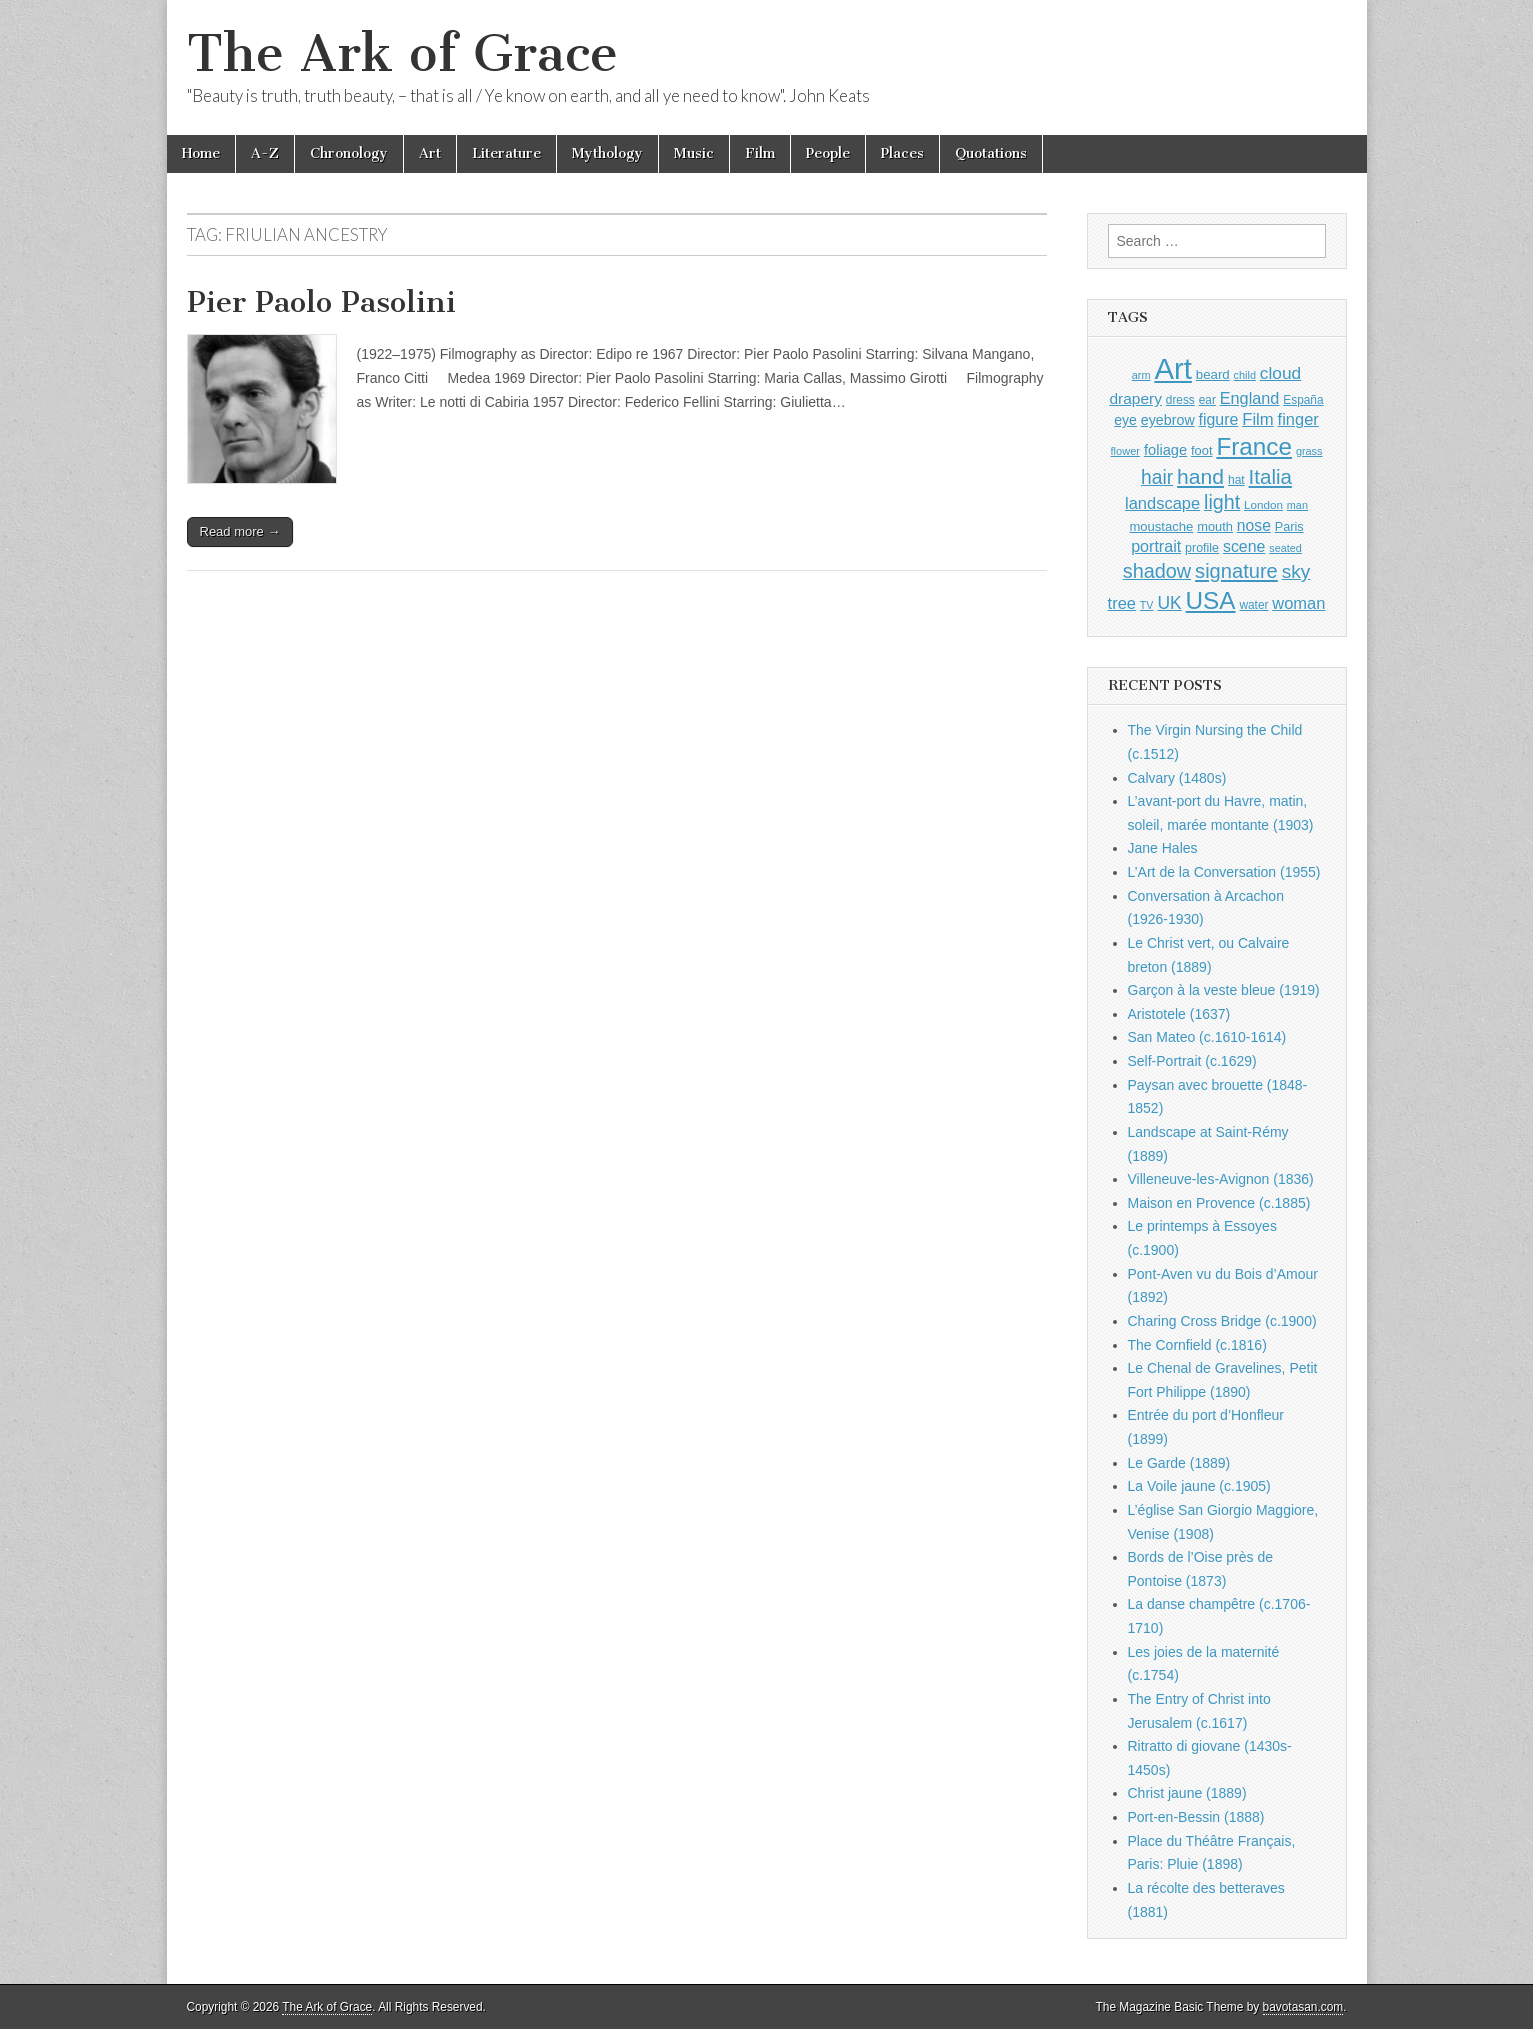 Image resolution: width=1533 pixels, height=2029 pixels. Describe the element at coordinates (828, 153) in the screenshot. I see `People` at that location.